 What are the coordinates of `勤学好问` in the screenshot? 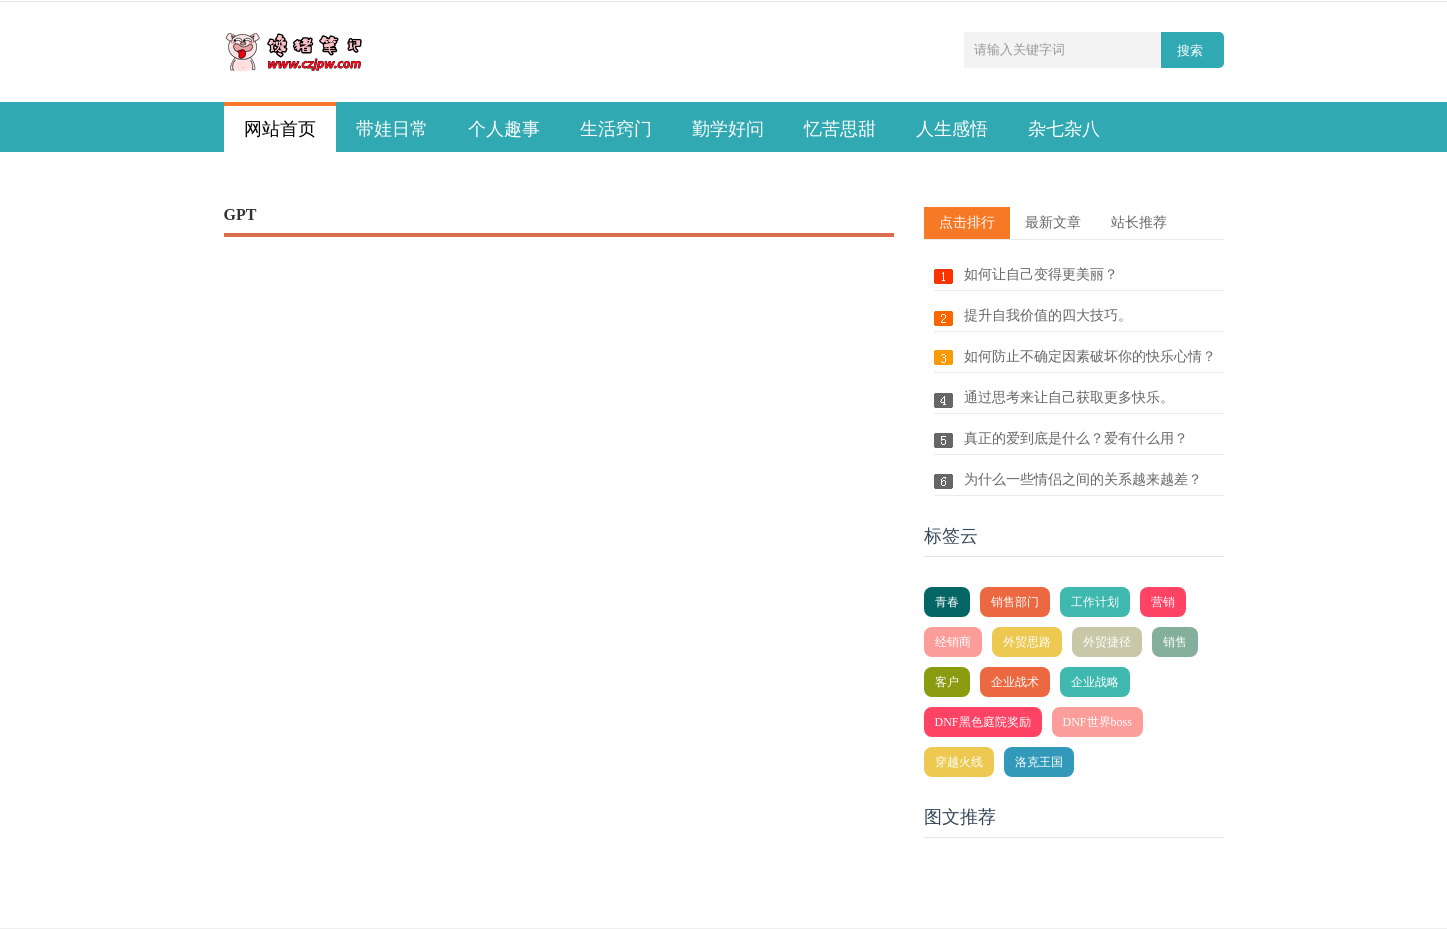 It's located at (728, 129).